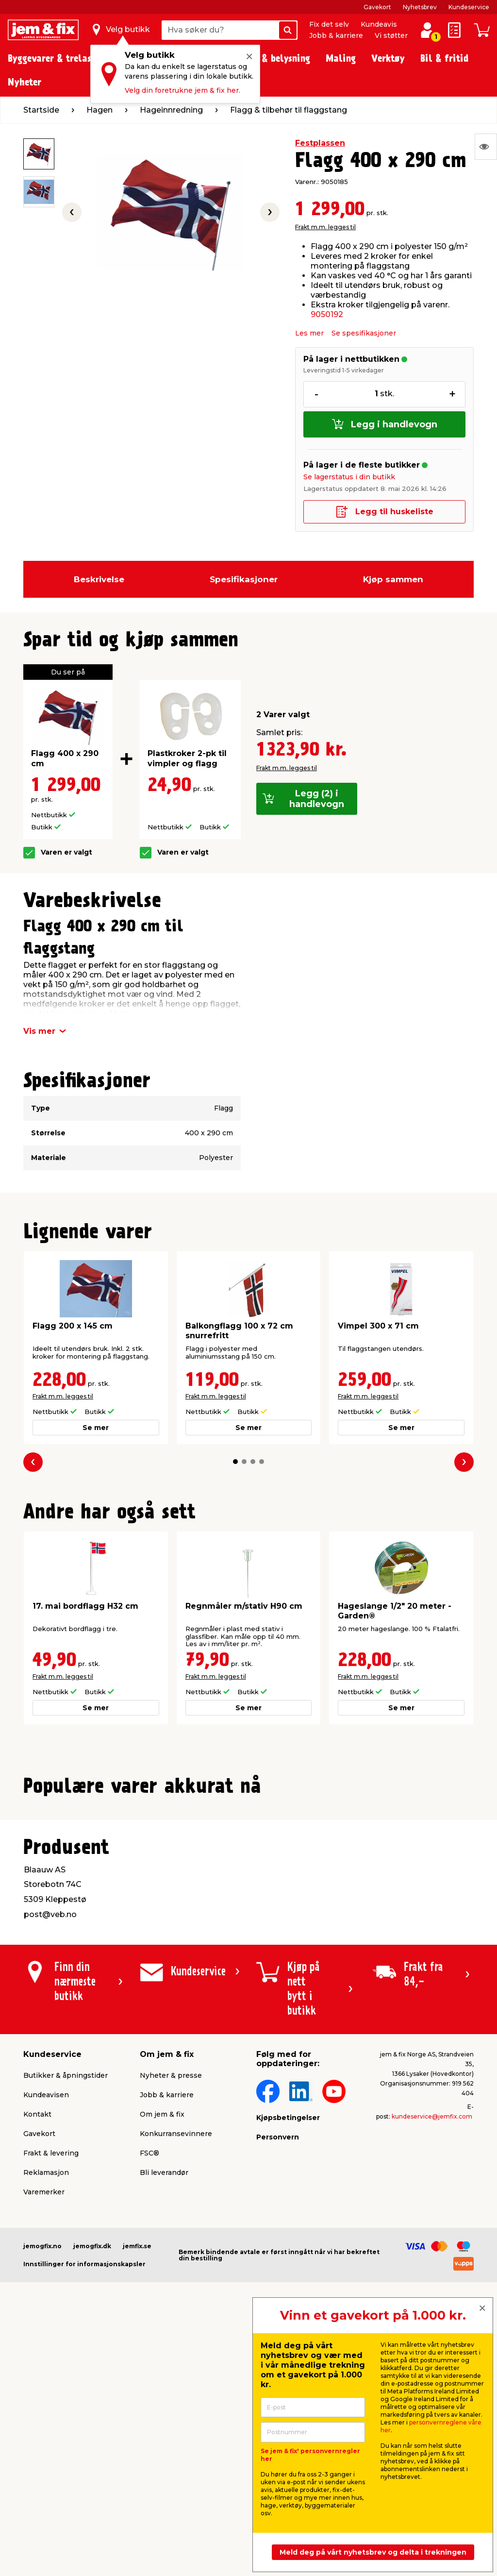 This screenshot has width=497, height=2576. Describe the element at coordinates (379, 24) in the screenshot. I see `Kundeavis` at that location.